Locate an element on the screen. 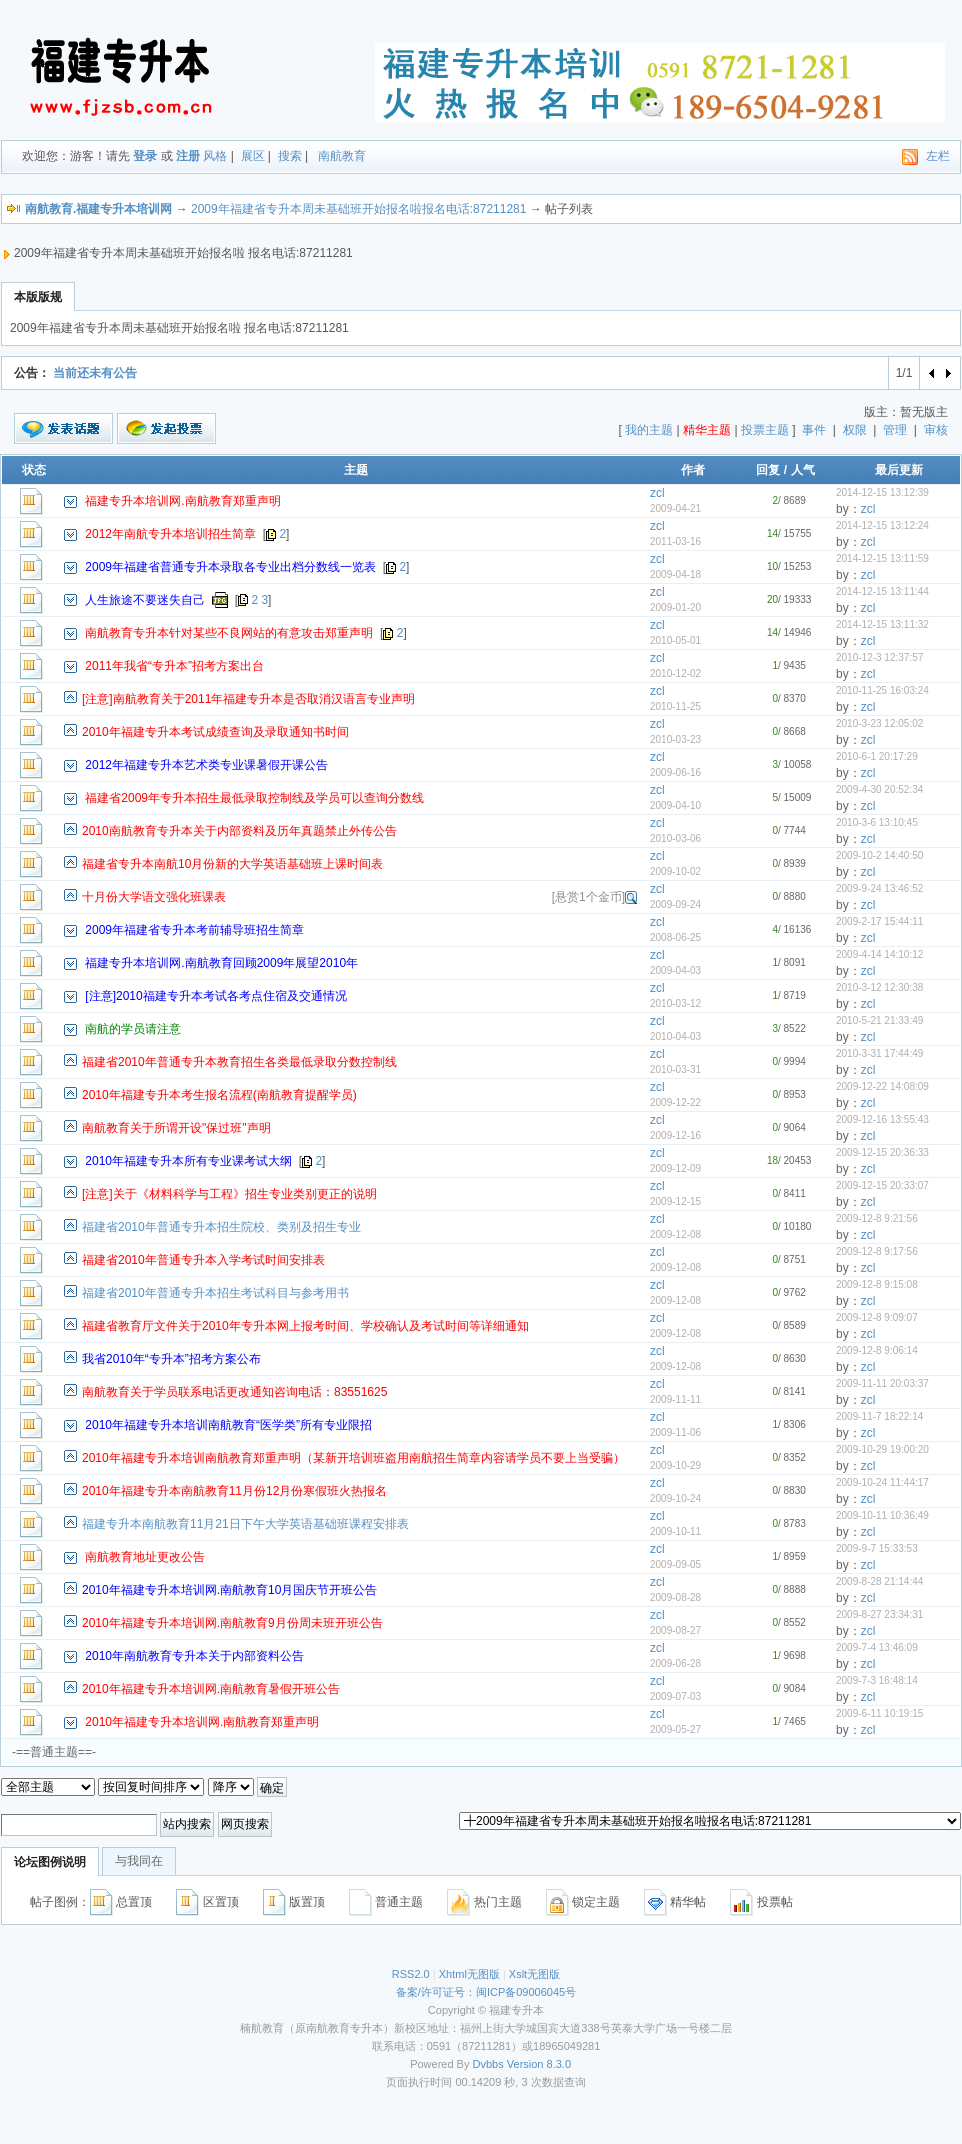 This screenshot has height=2144, width=962. 论坛图例说明 is located at coordinates (50, 1862).